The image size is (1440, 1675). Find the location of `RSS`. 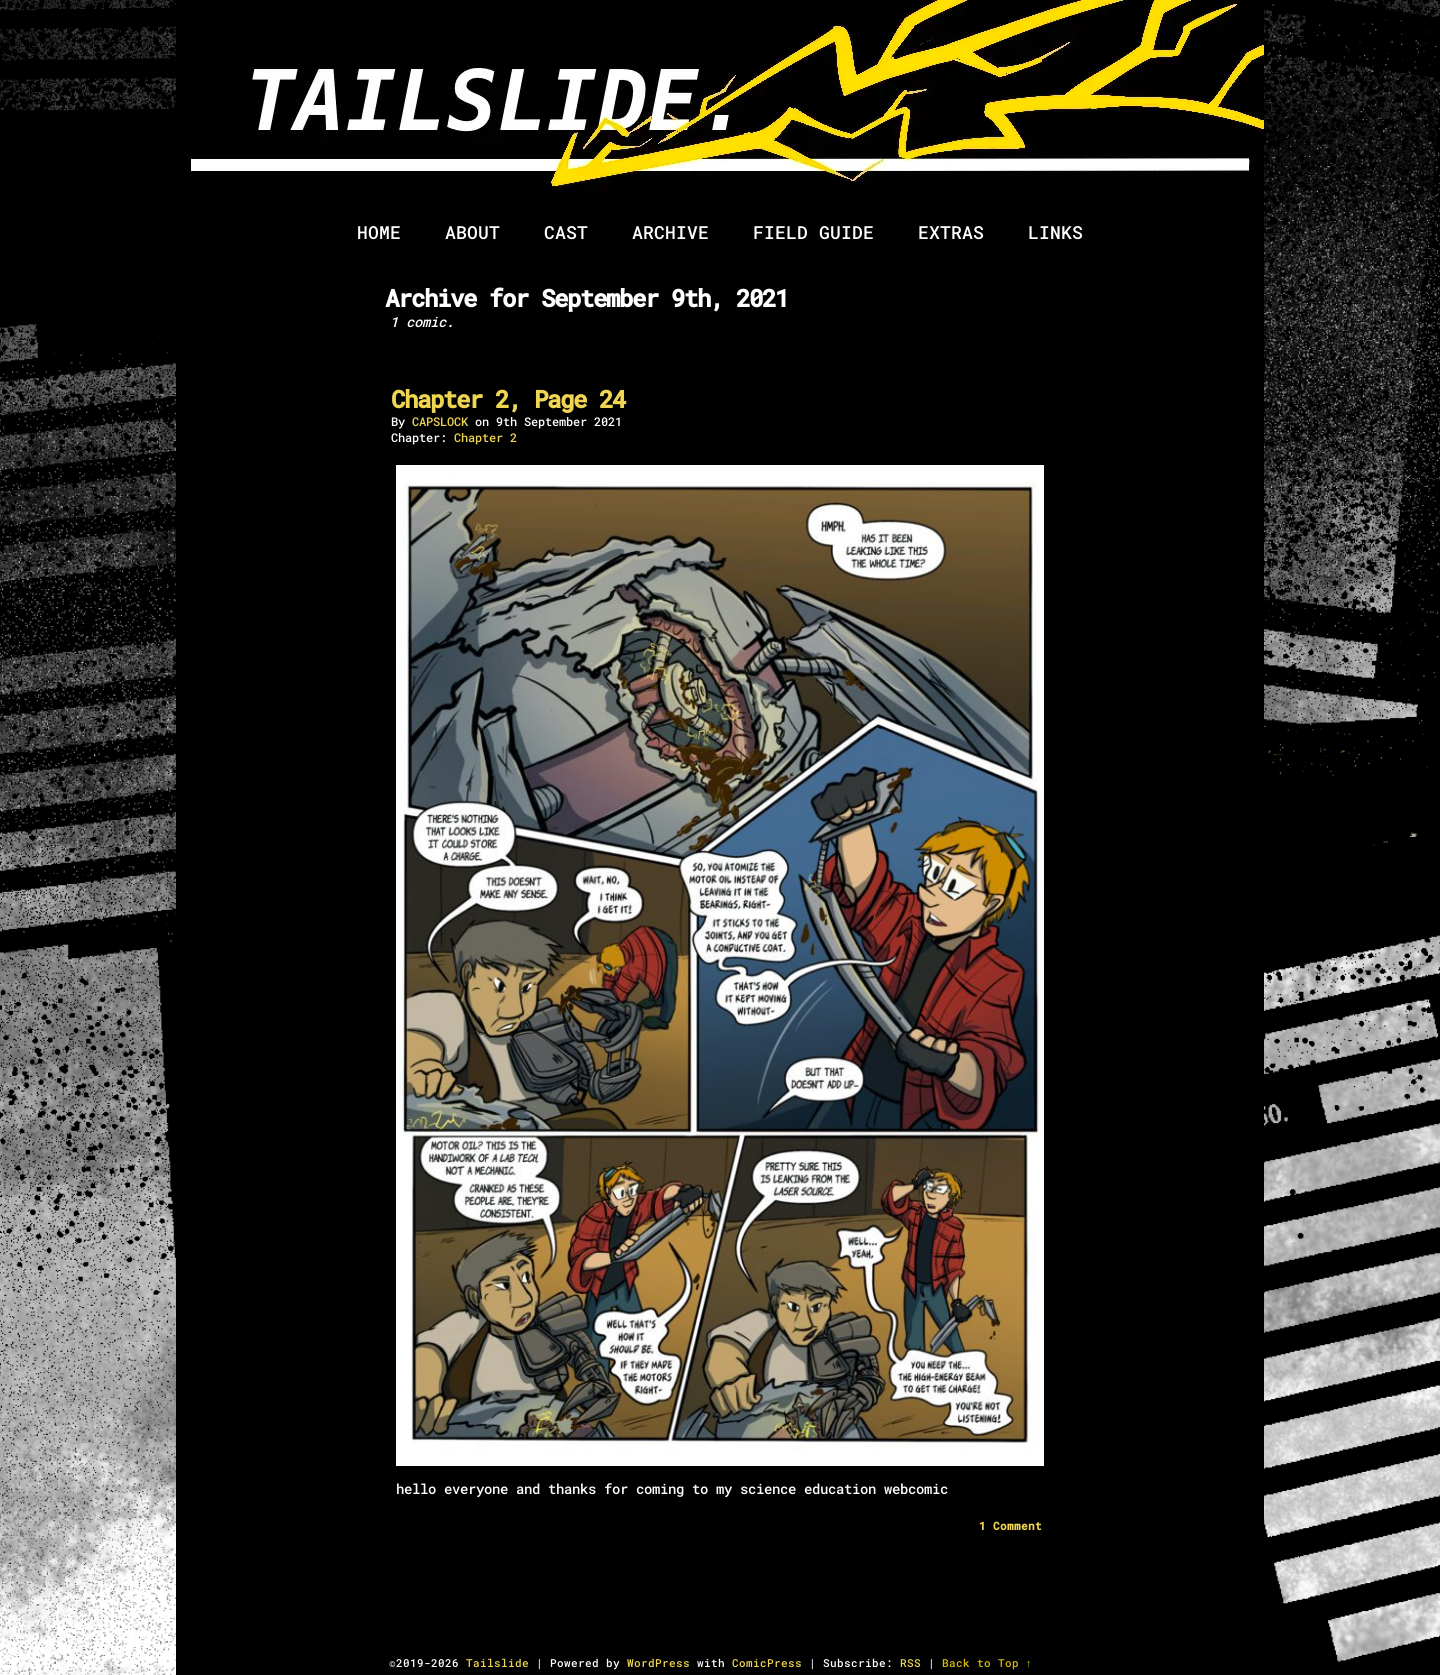

RSS is located at coordinates (910, 1662).